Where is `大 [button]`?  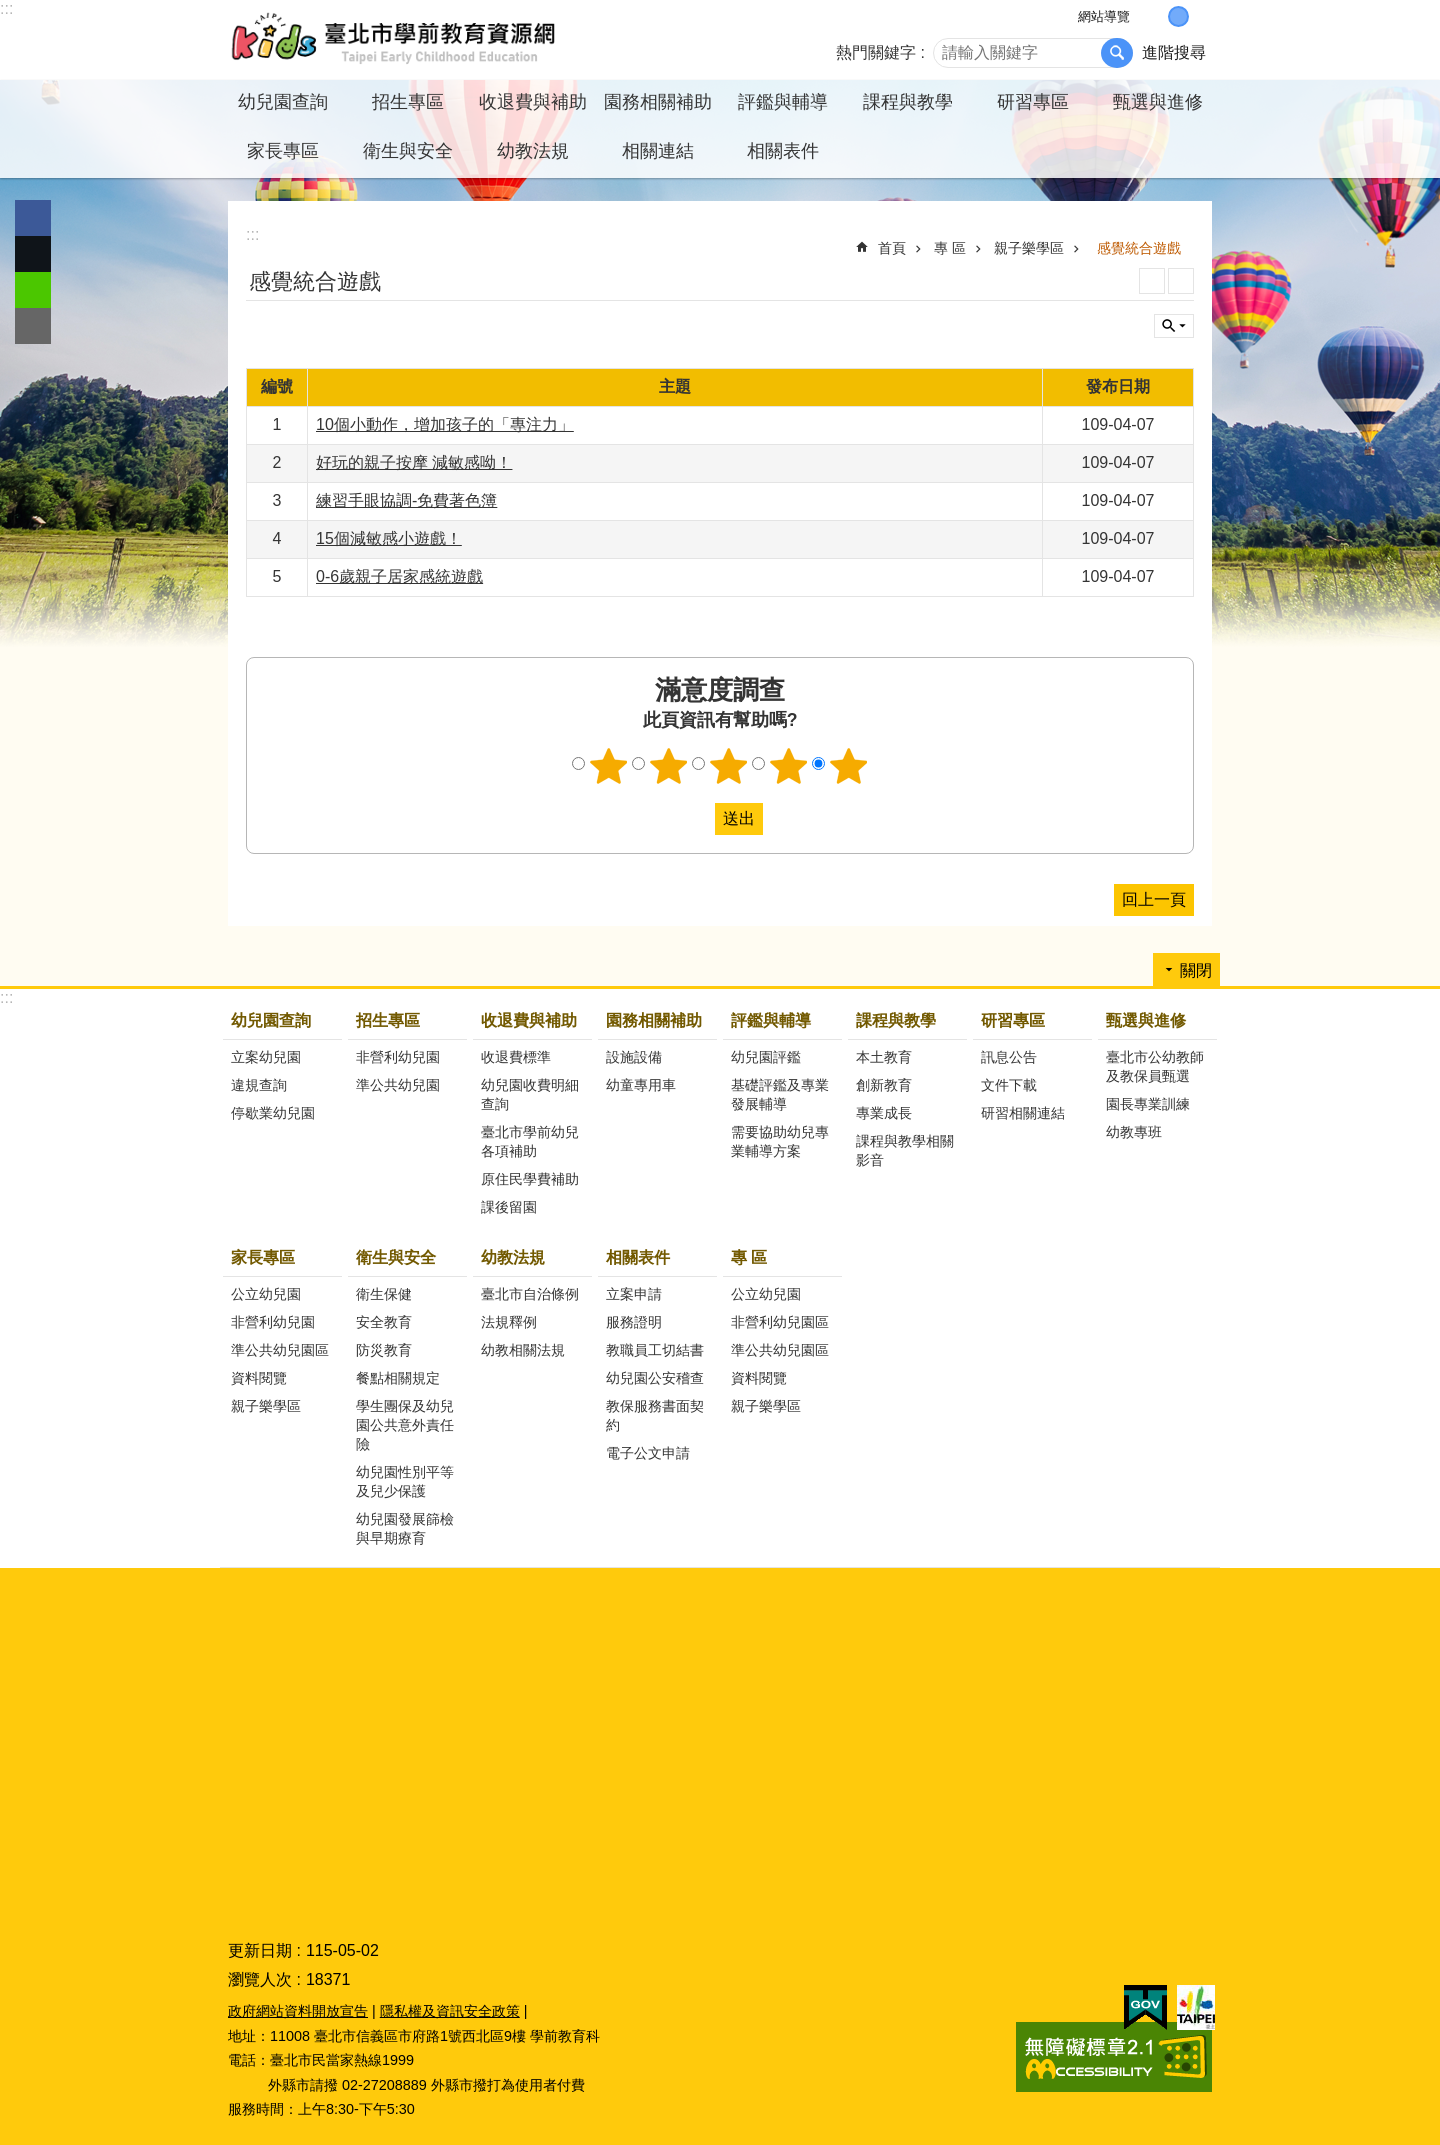 大 [button] is located at coordinates (1199, 16).